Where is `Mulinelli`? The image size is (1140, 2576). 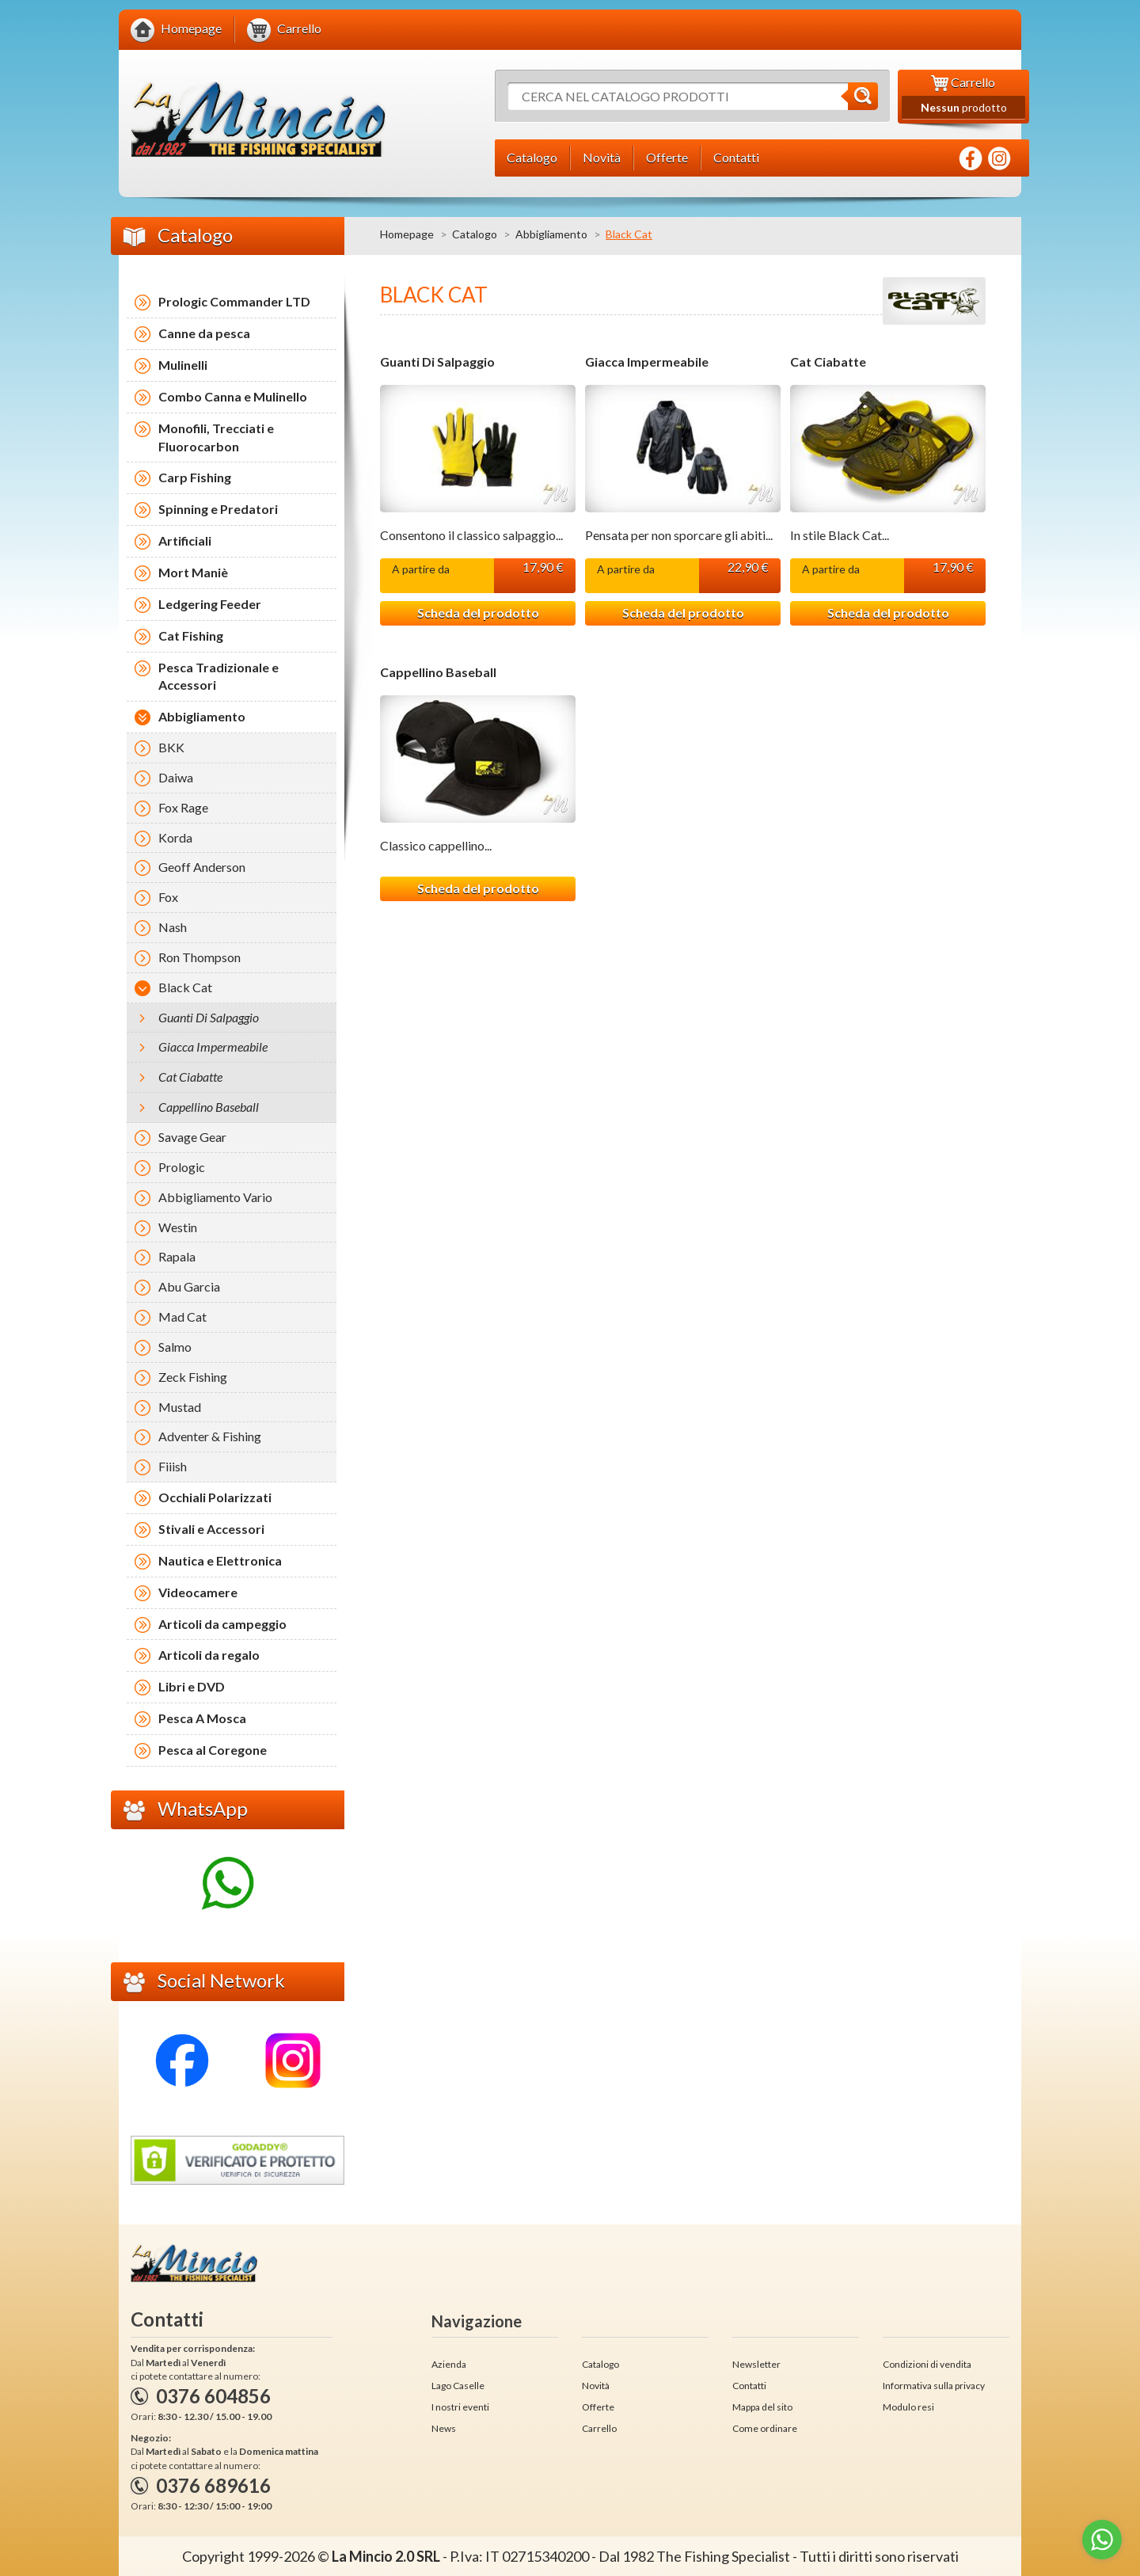 Mulinelli is located at coordinates (182, 364).